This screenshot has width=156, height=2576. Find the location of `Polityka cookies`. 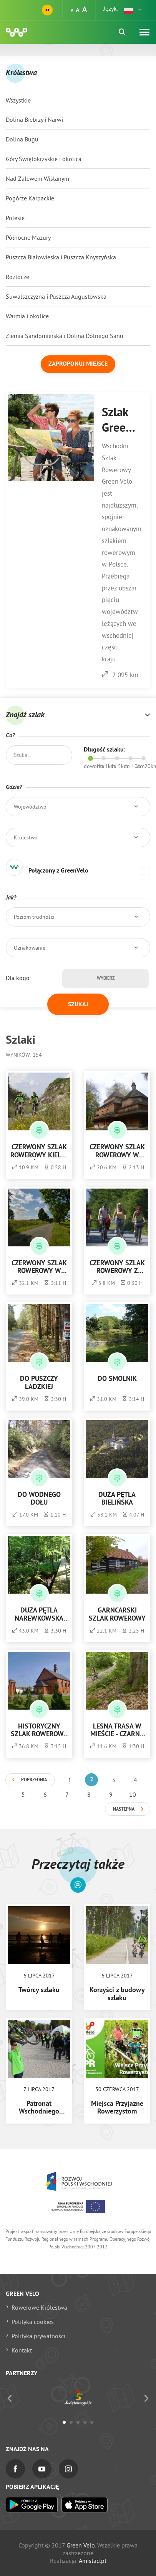

Polityka cookies is located at coordinates (33, 2321).